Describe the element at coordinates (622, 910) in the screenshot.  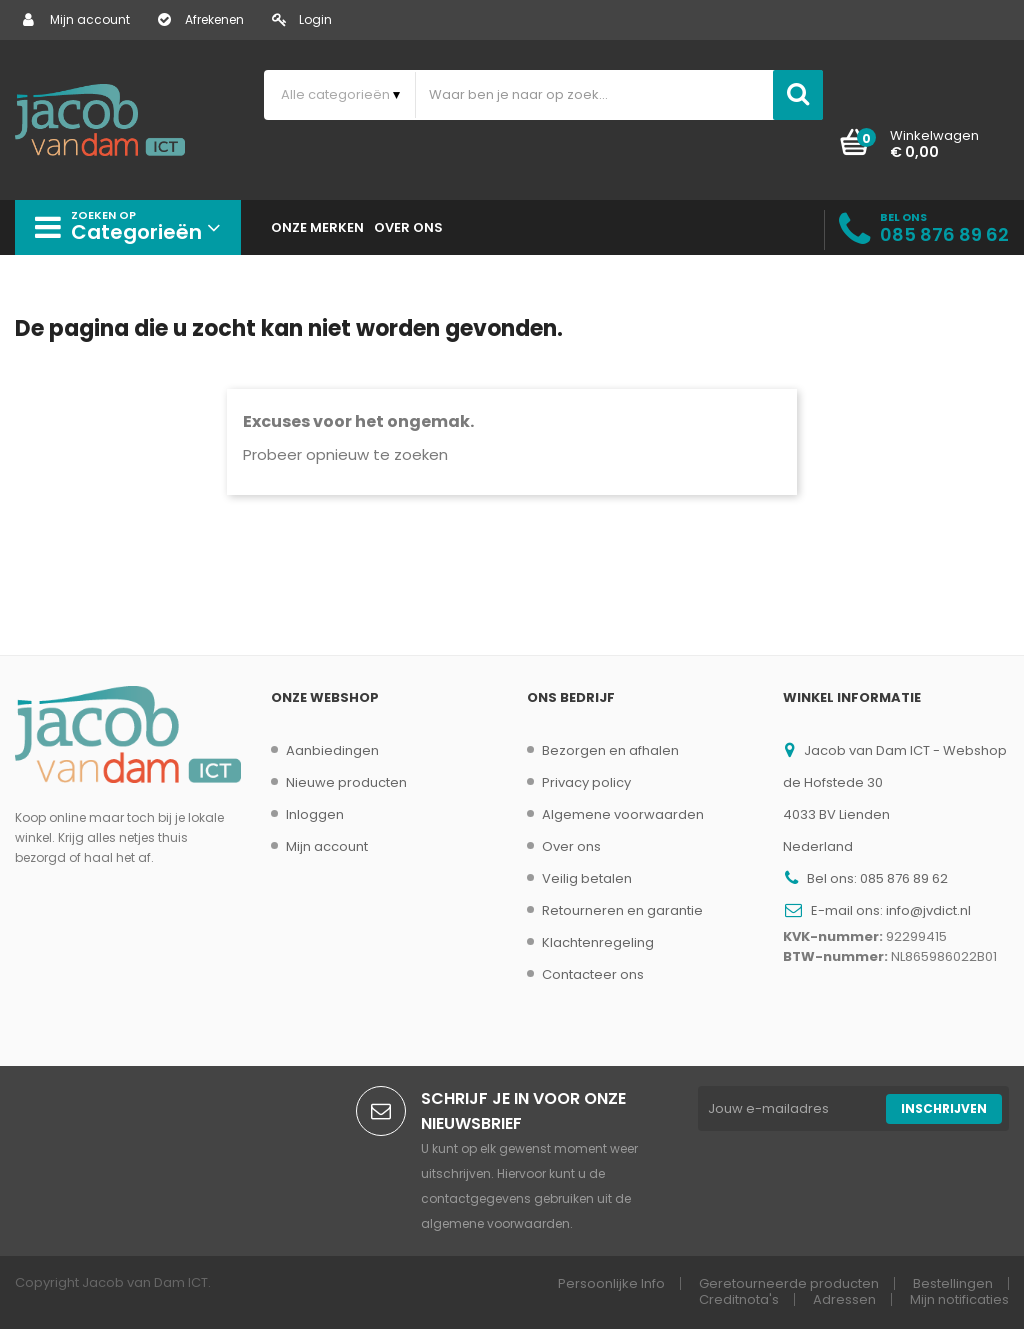
I see `Retourneren en garantie` at that location.